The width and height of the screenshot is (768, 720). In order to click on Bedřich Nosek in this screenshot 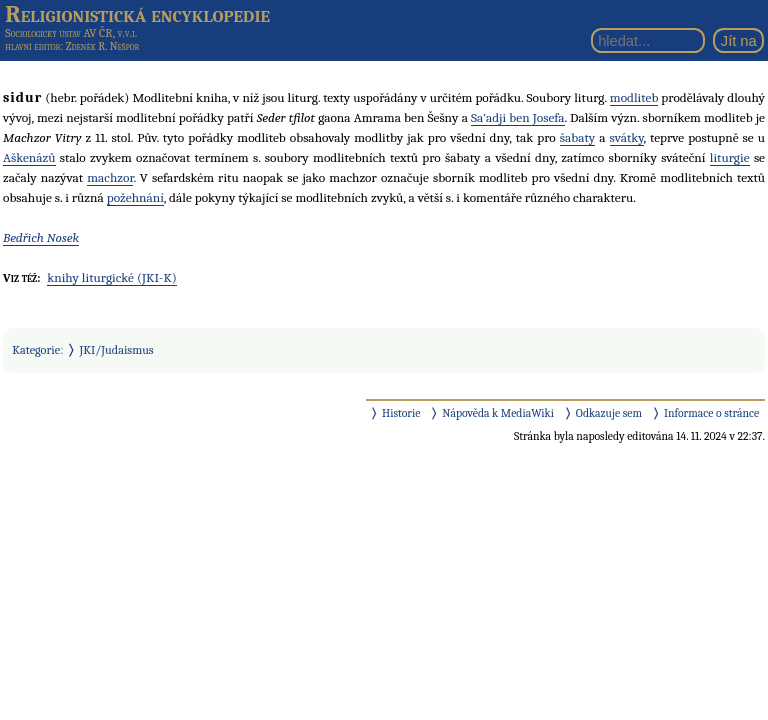, I will do `click(41, 237)`.